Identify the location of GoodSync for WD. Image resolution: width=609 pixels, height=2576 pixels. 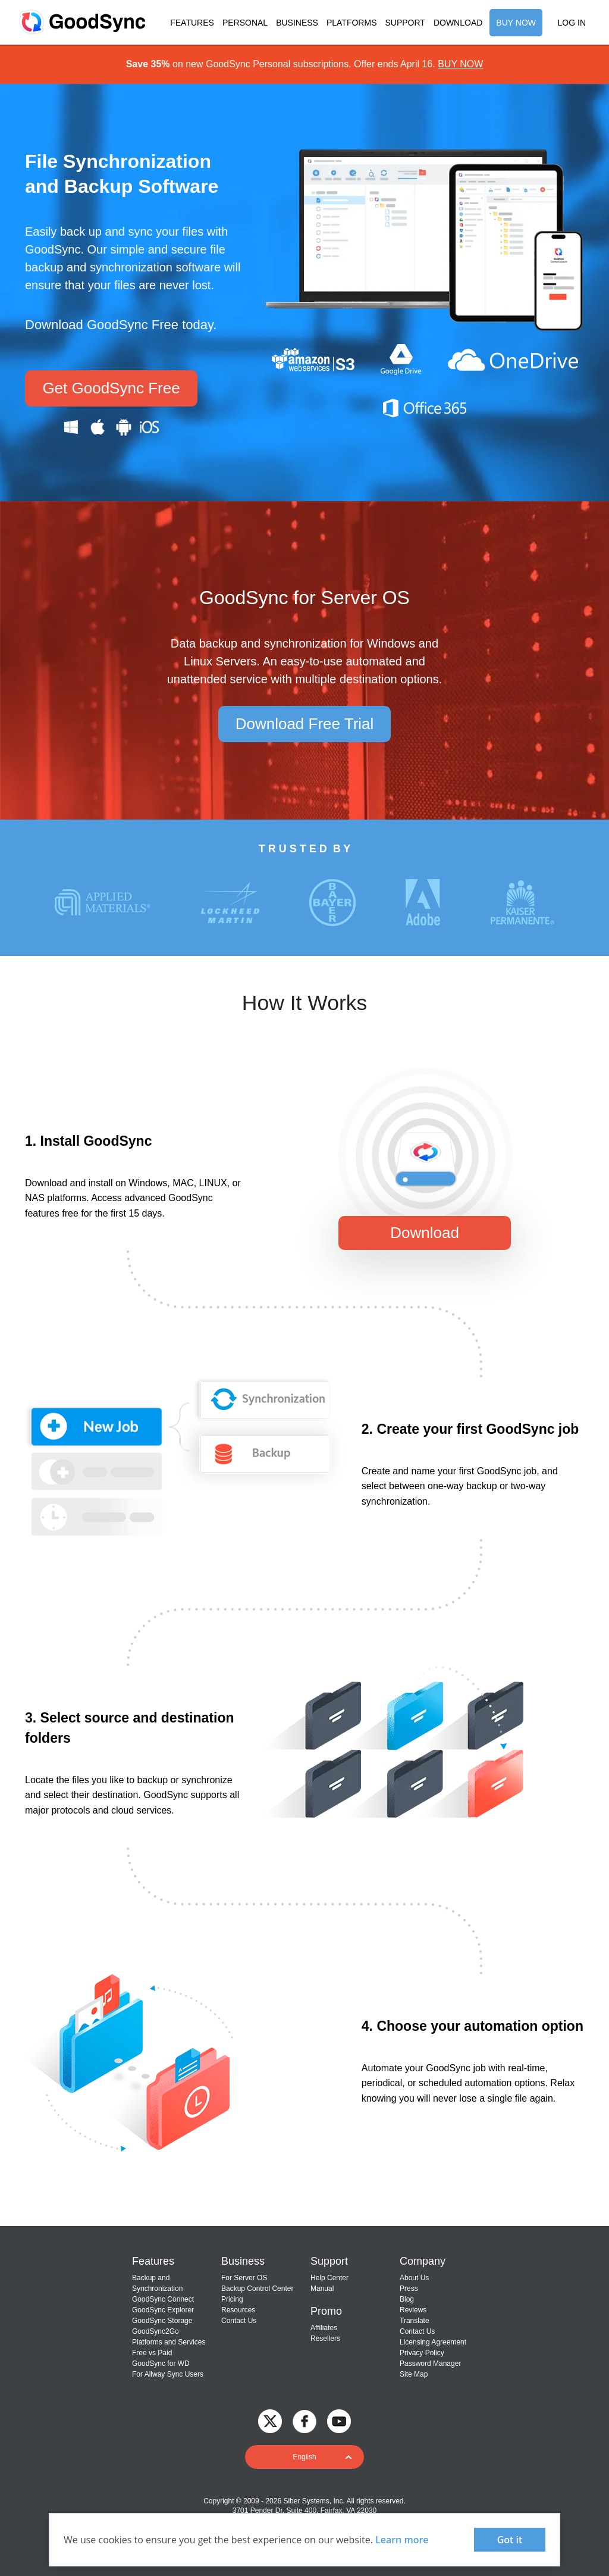
(161, 2363).